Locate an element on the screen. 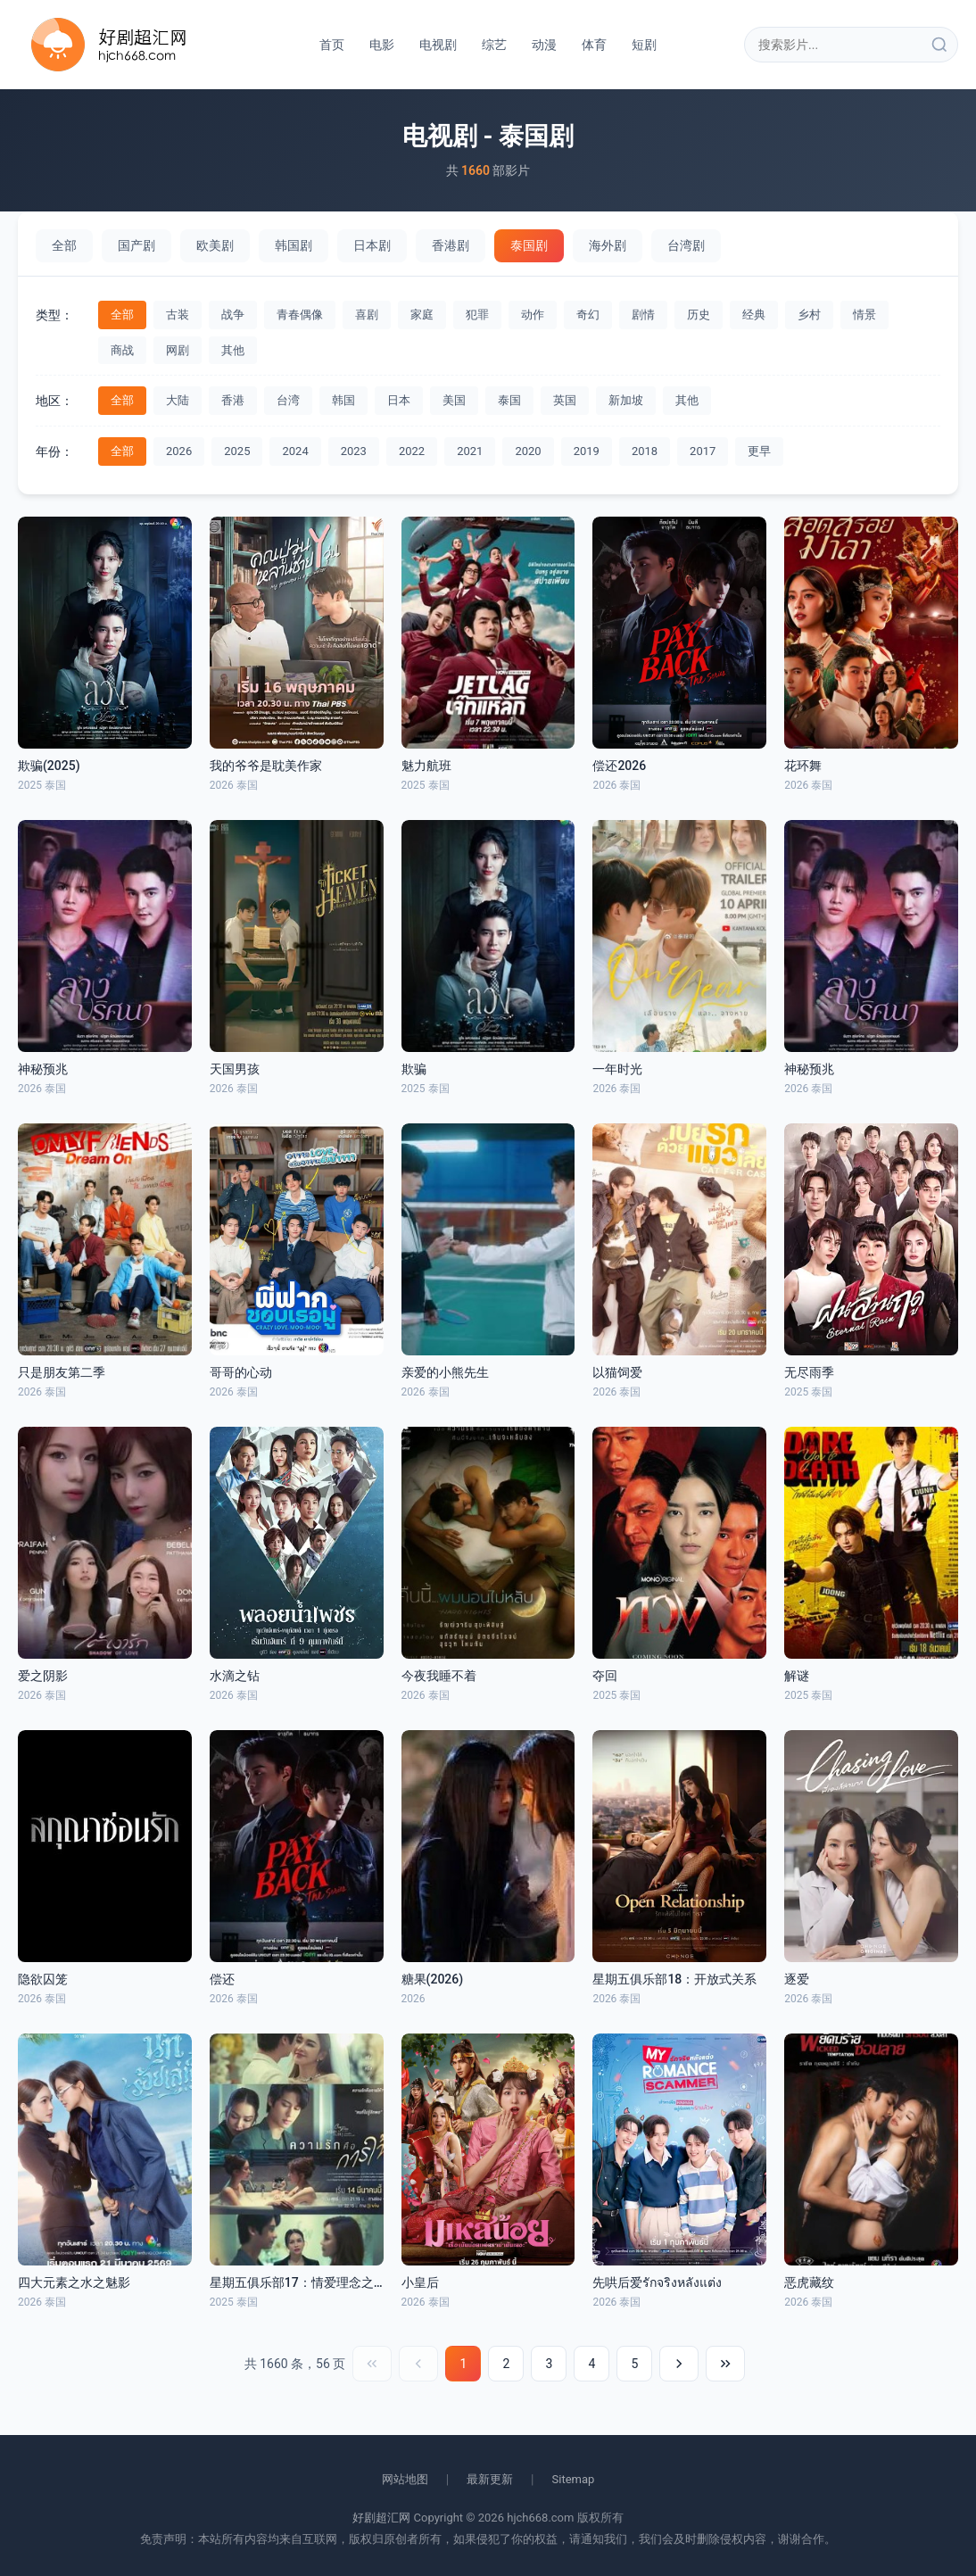  古装 is located at coordinates (177, 314).